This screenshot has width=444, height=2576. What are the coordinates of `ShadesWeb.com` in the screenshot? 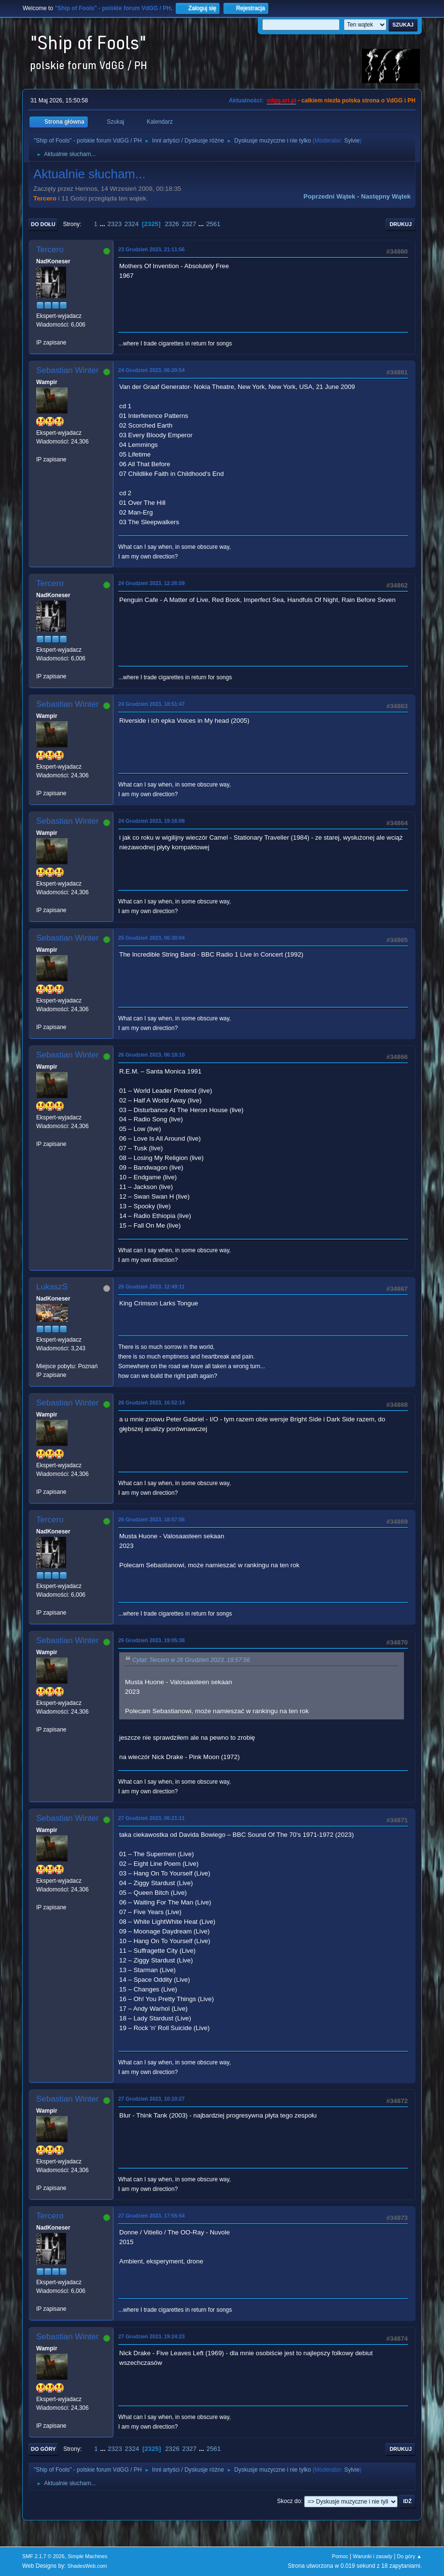 It's located at (87, 2566).